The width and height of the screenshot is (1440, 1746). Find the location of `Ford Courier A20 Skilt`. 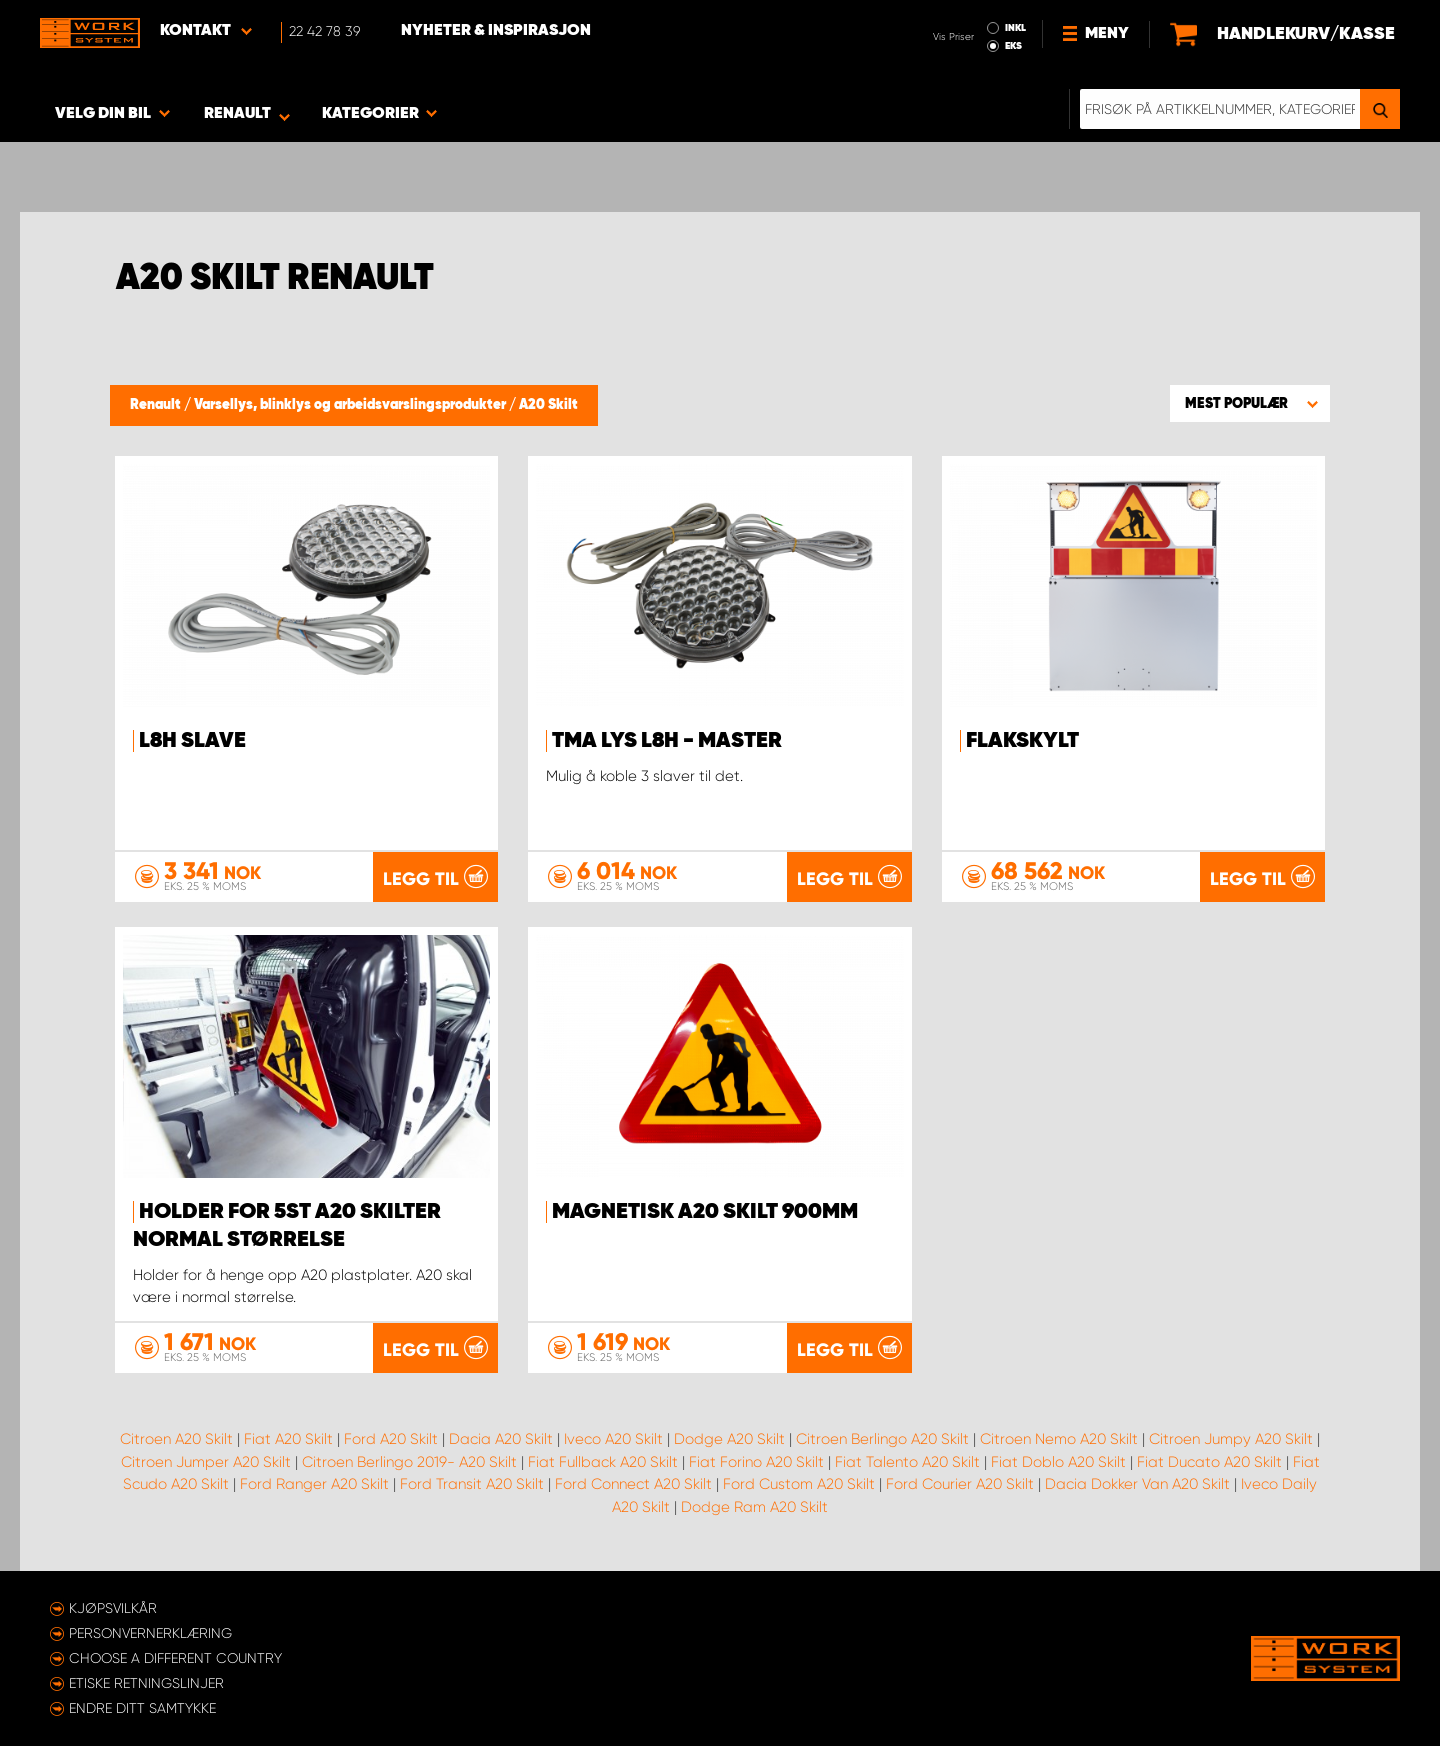

Ford Courier A20 Skilt is located at coordinates (960, 1484).